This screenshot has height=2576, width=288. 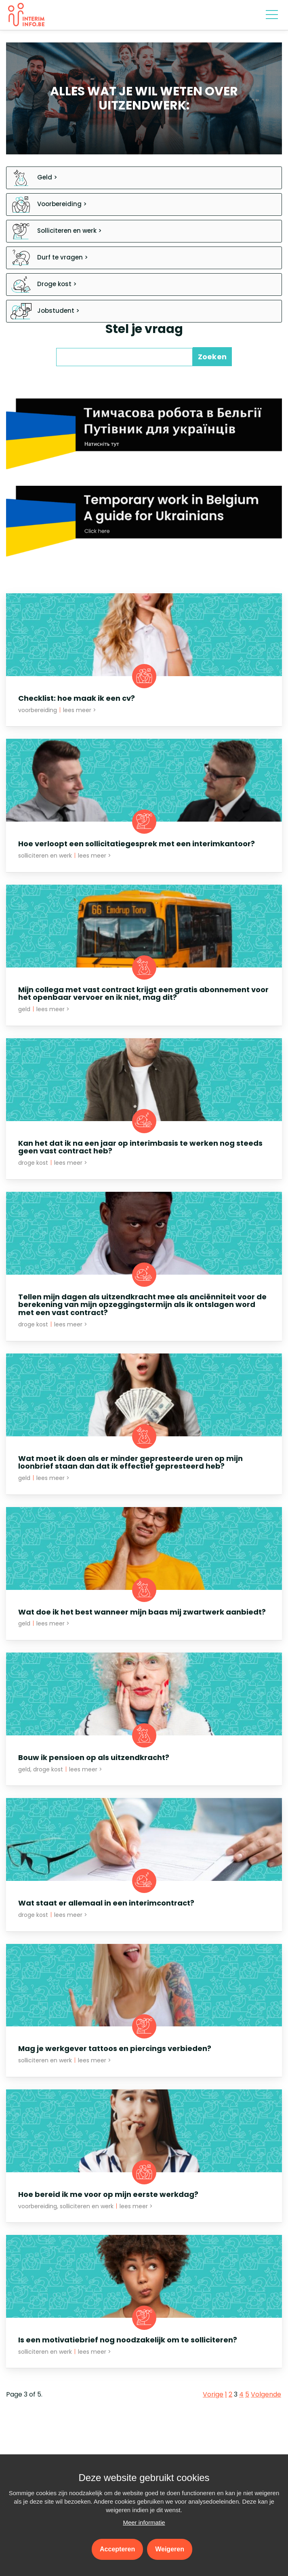 What do you see at coordinates (144, 1571) in the screenshot?
I see `[Open News - Wat doe ik het best wanneer mijn baas mij zwartwerk aanbiedt?]` at bounding box center [144, 1571].